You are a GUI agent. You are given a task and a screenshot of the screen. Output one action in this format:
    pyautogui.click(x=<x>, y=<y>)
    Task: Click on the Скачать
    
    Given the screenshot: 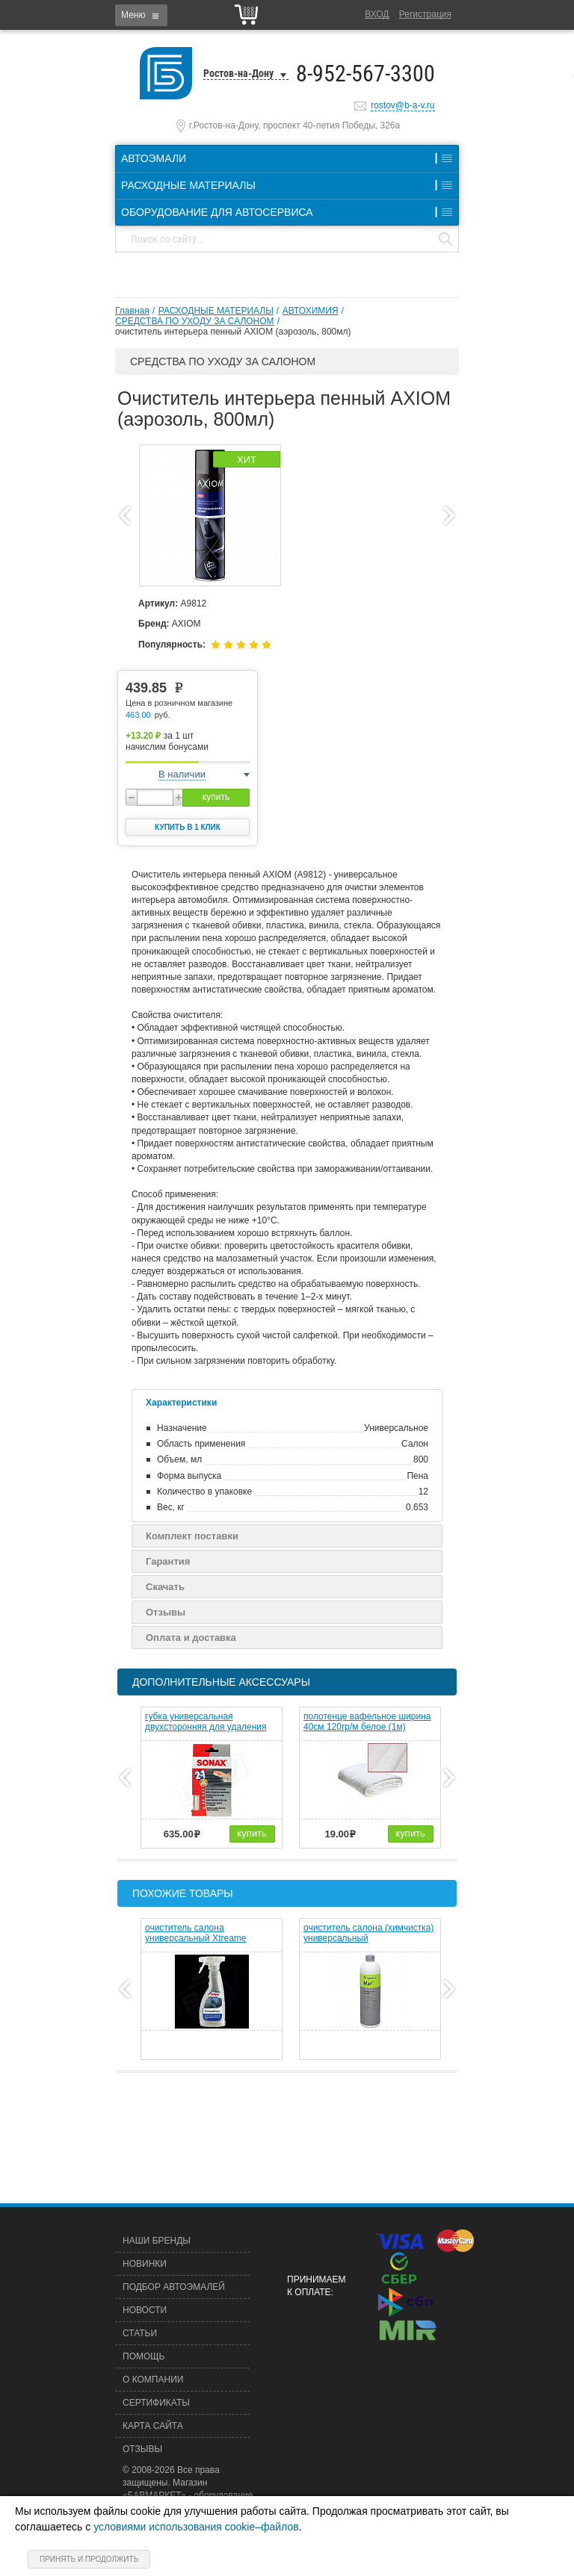 What is the action you would take?
    pyautogui.click(x=165, y=1586)
    